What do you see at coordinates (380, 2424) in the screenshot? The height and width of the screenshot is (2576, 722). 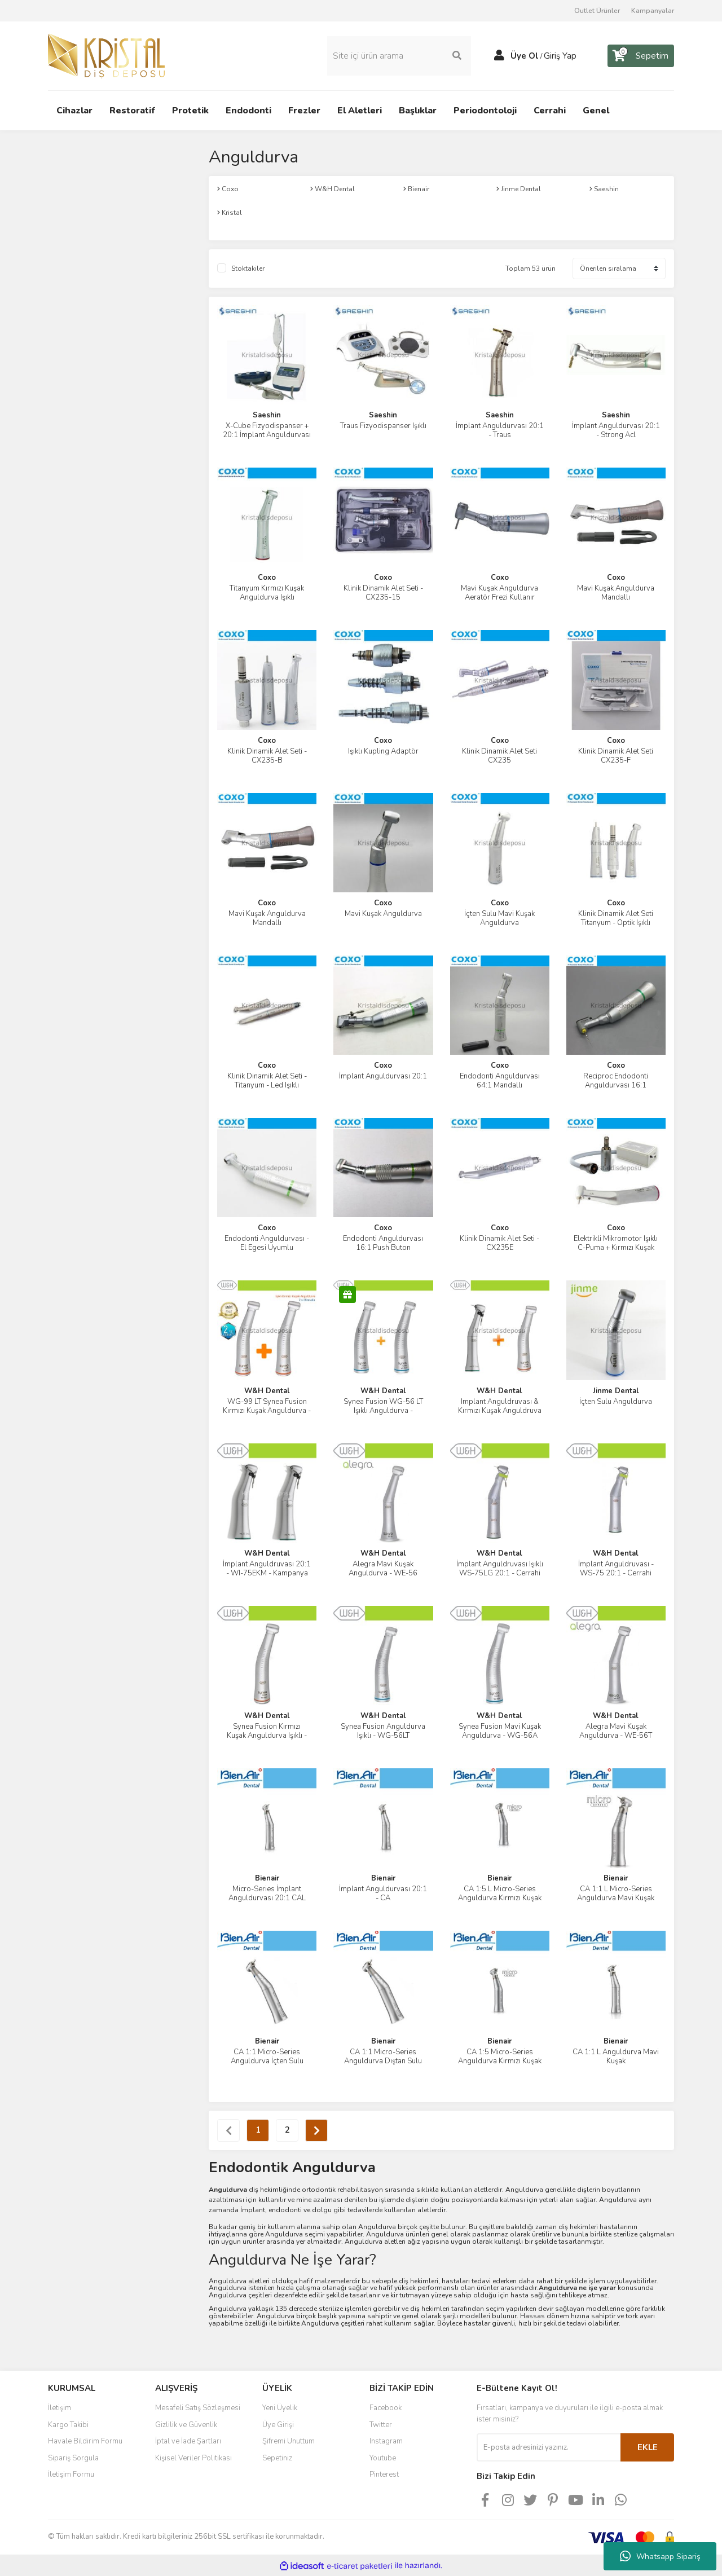 I see `Twitter` at bounding box center [380, 2424].